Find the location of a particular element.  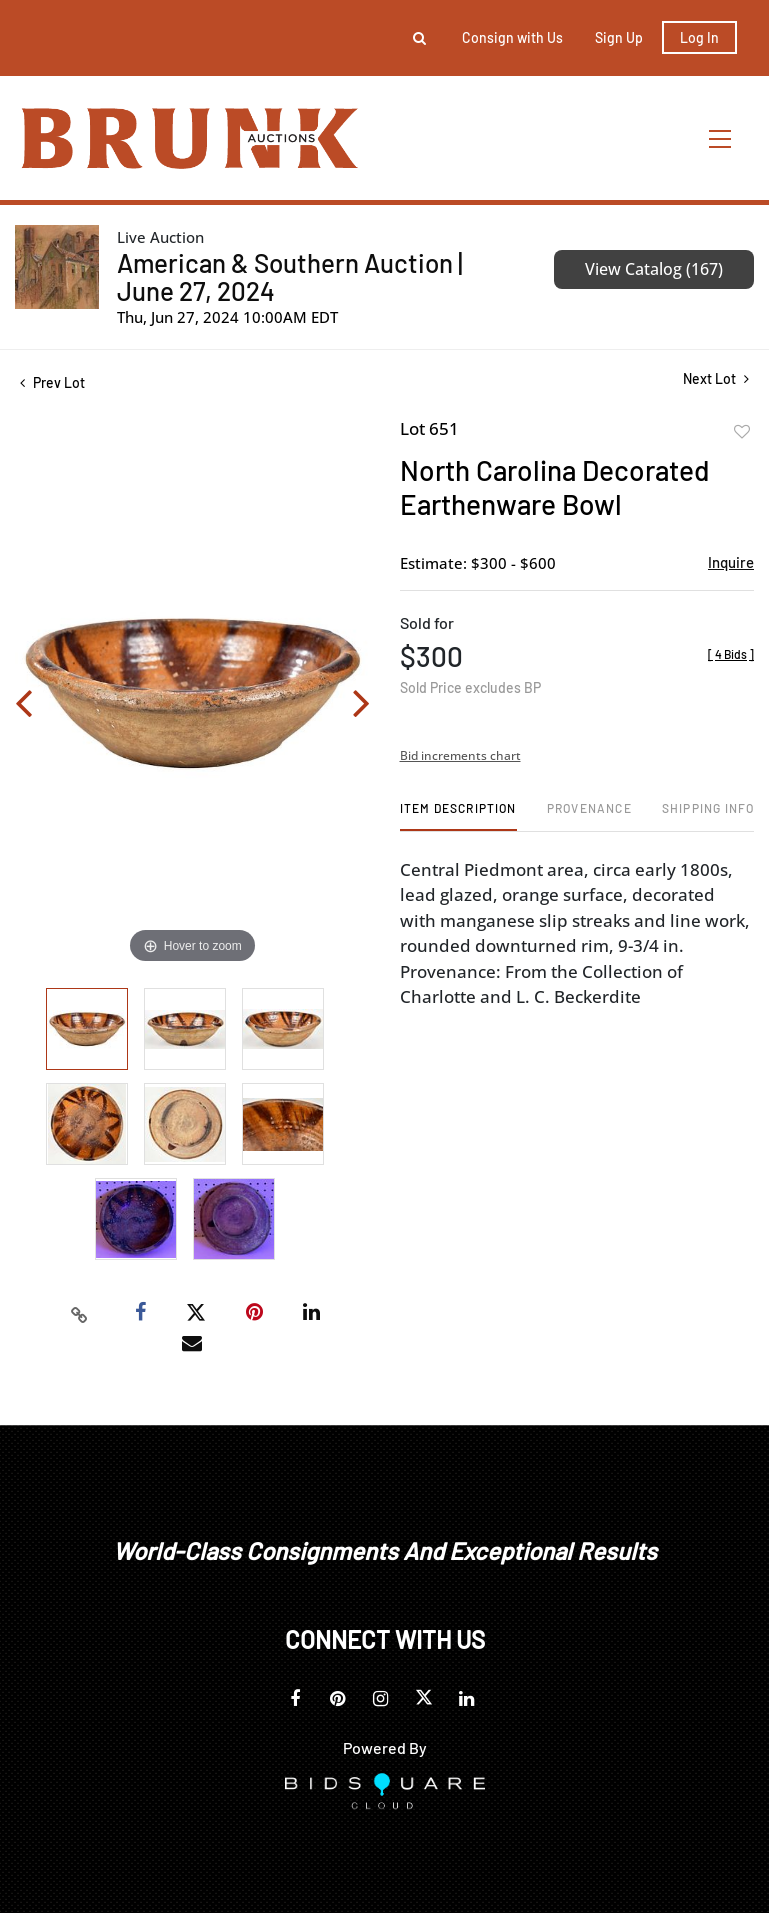

Inquire is located at coordinates (731, 562).